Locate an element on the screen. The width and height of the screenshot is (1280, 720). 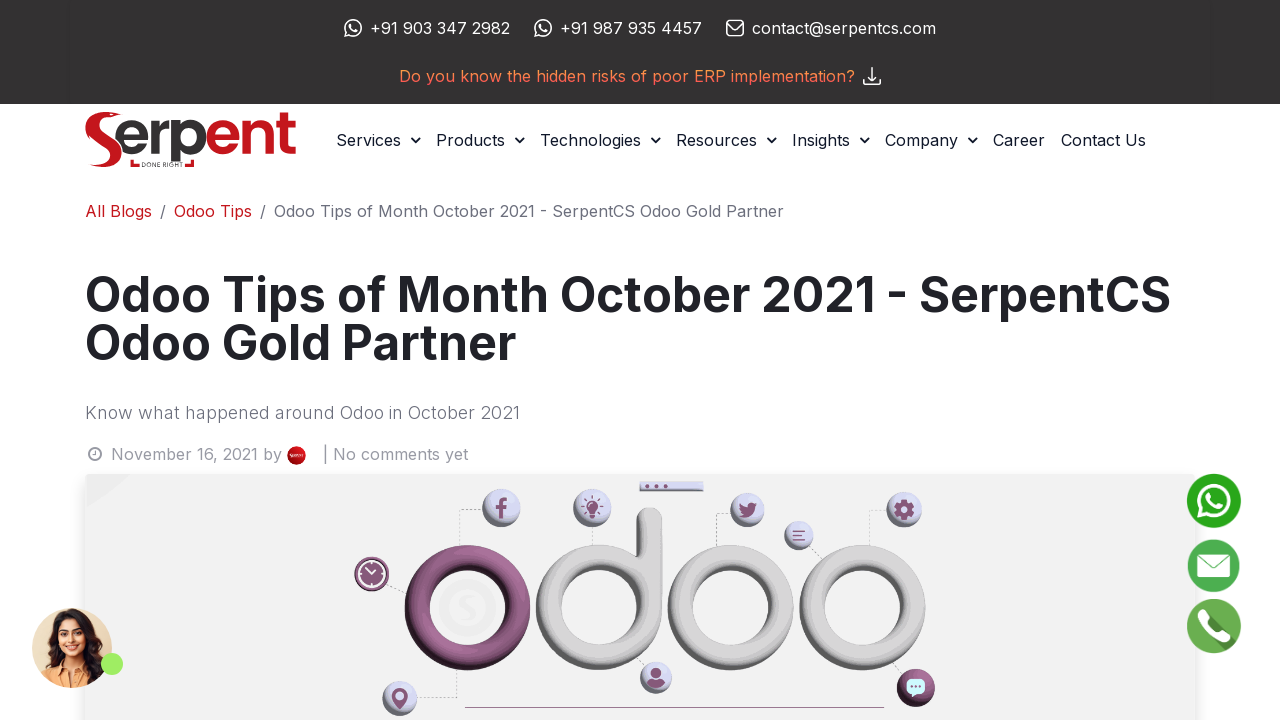
+91 987 935 4457 is located at coordinates (631, 28).